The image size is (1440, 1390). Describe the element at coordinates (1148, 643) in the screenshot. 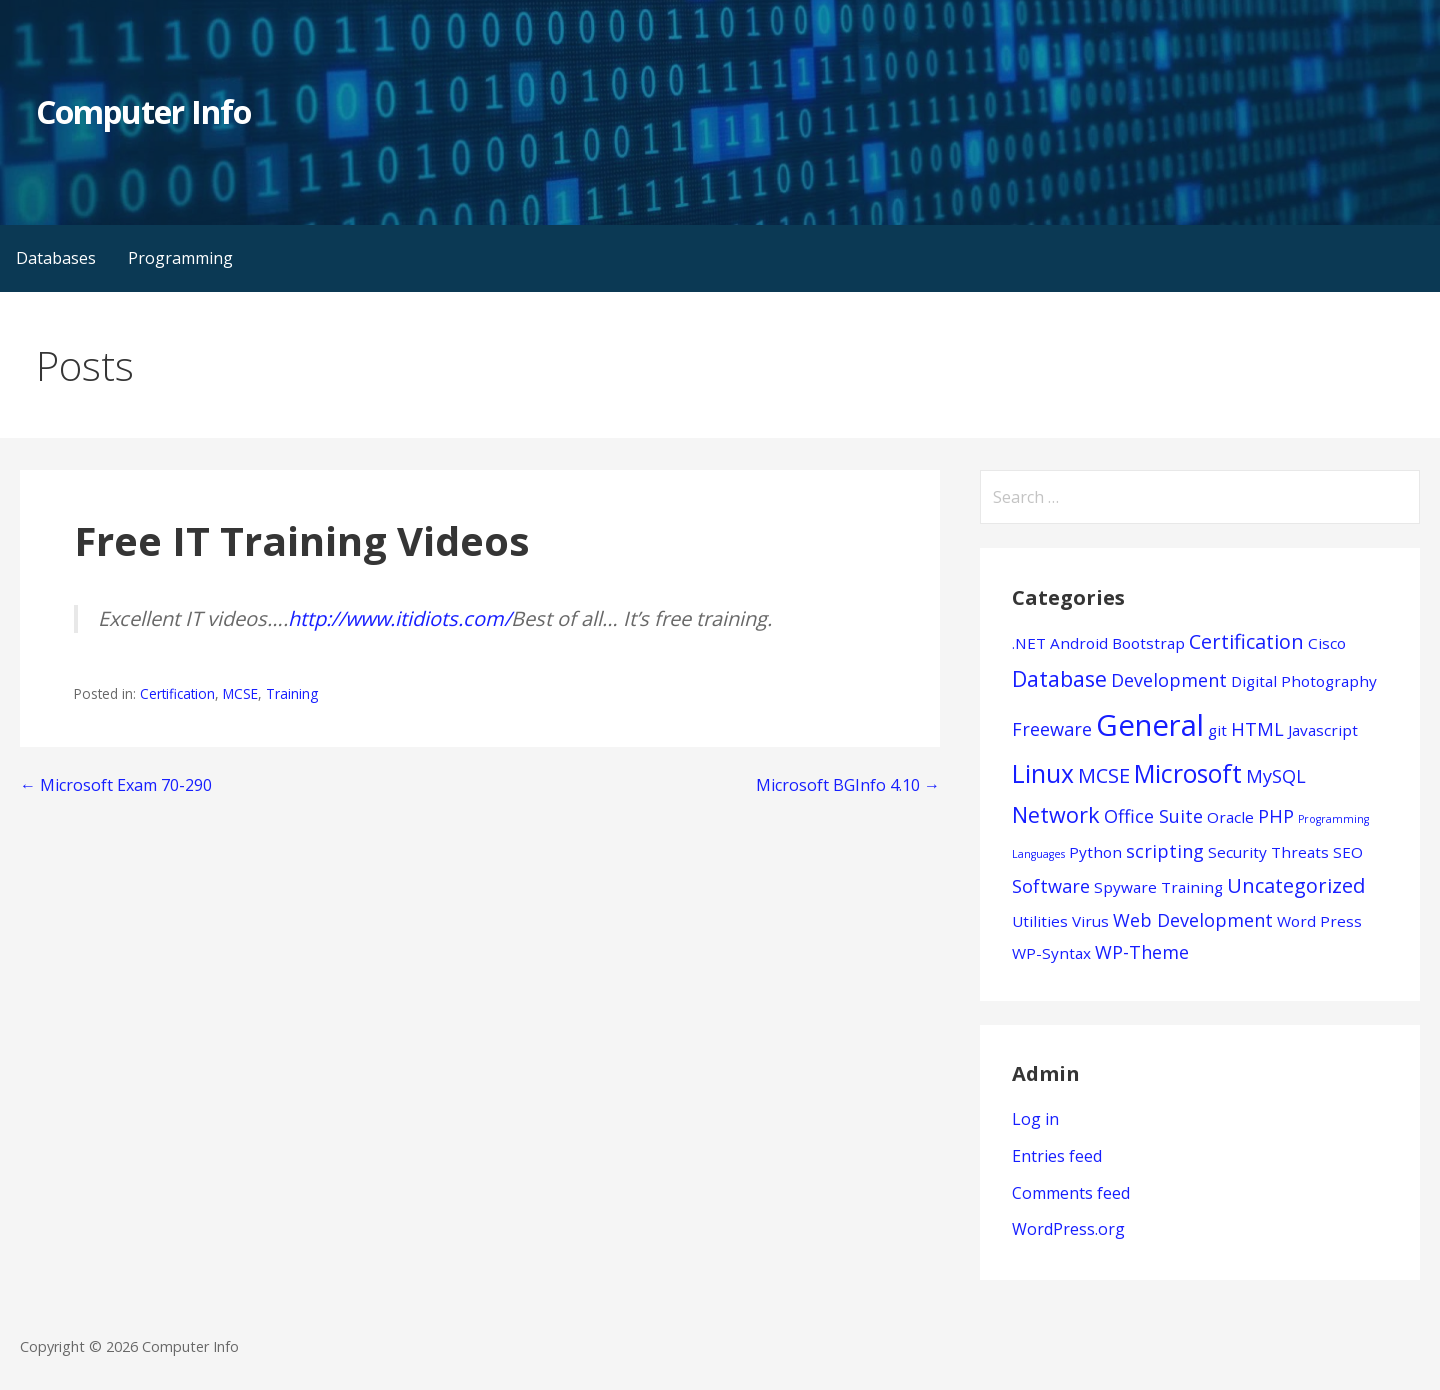

I see `Bootstrap [Bootstrap (1 item)]` at that location.